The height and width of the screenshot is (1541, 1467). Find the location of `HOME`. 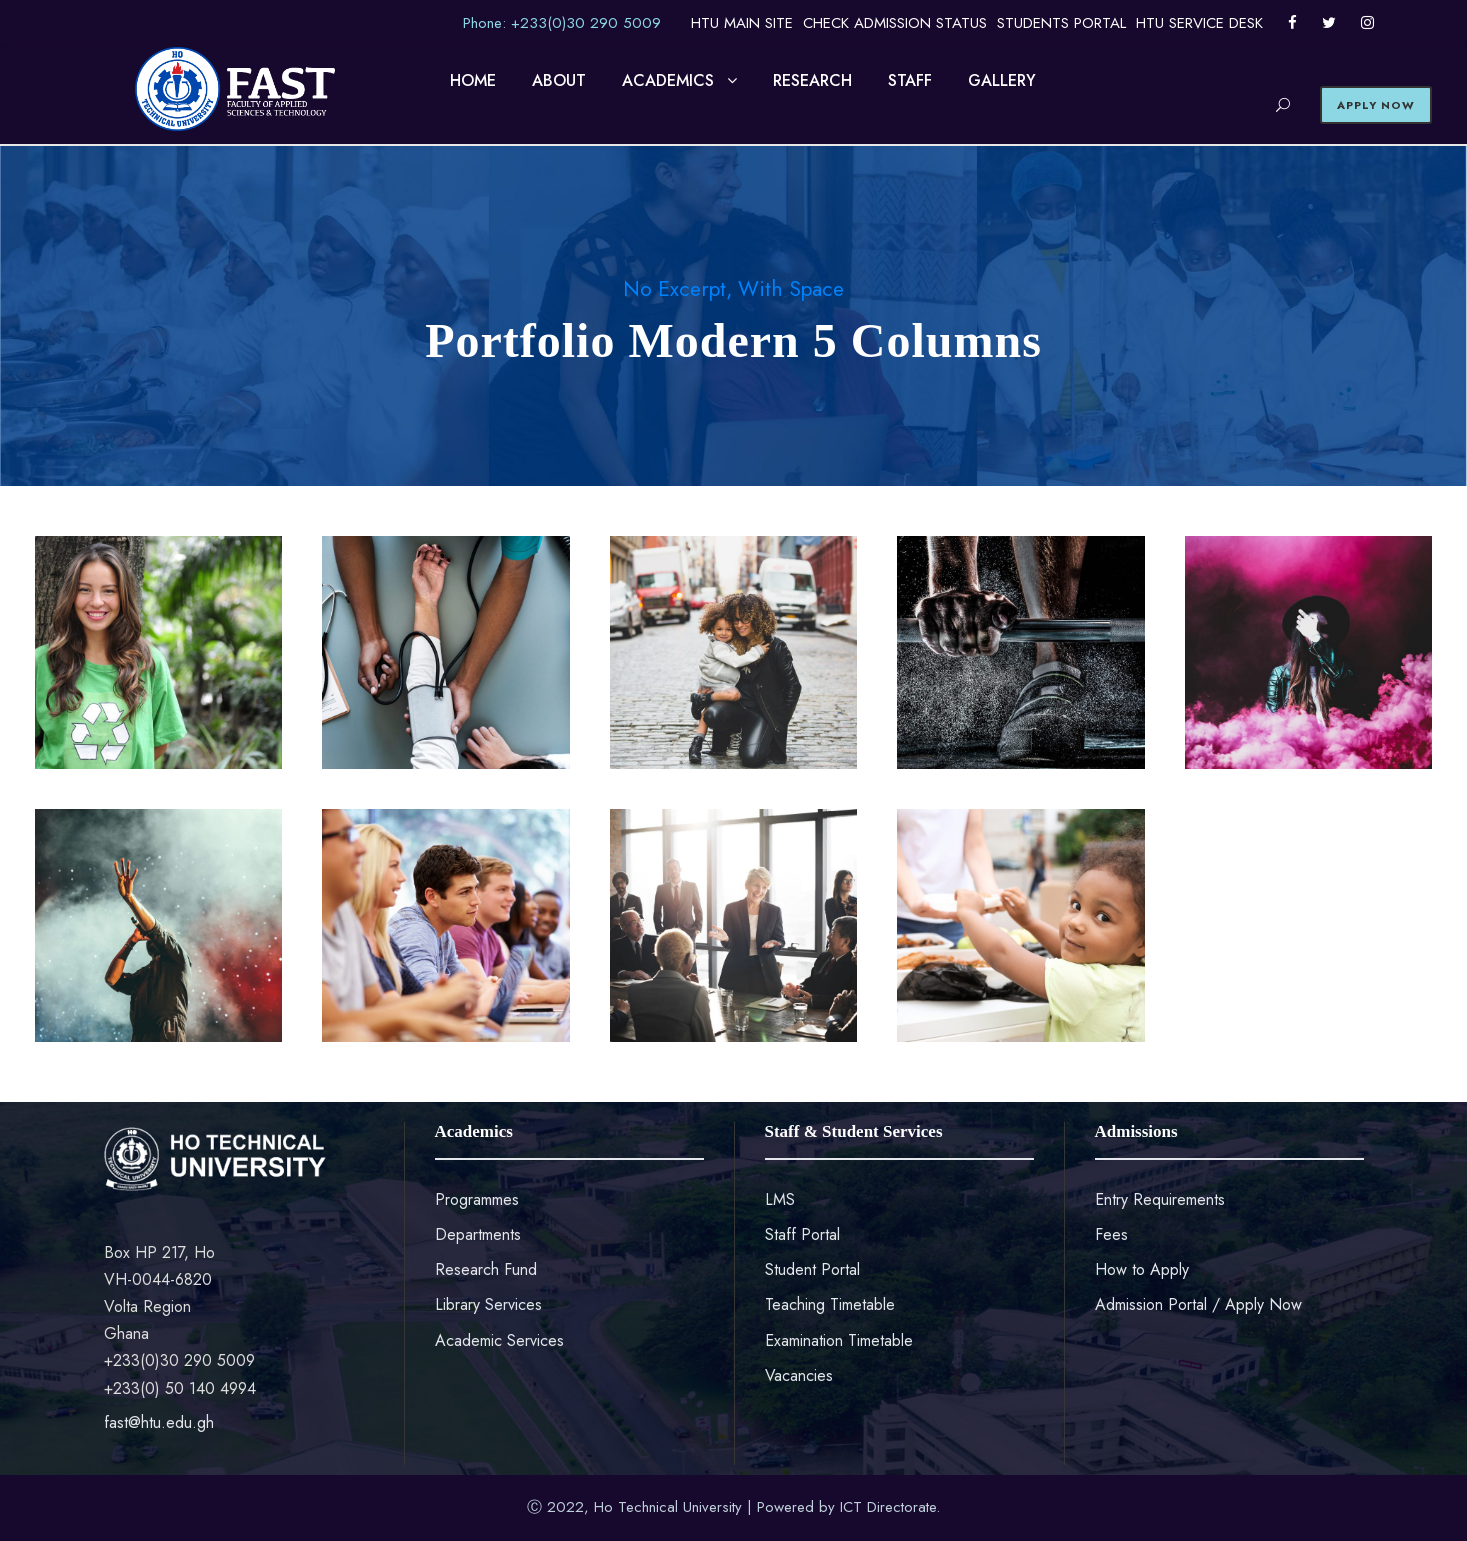

HOME is located at coordinates (473, 80).